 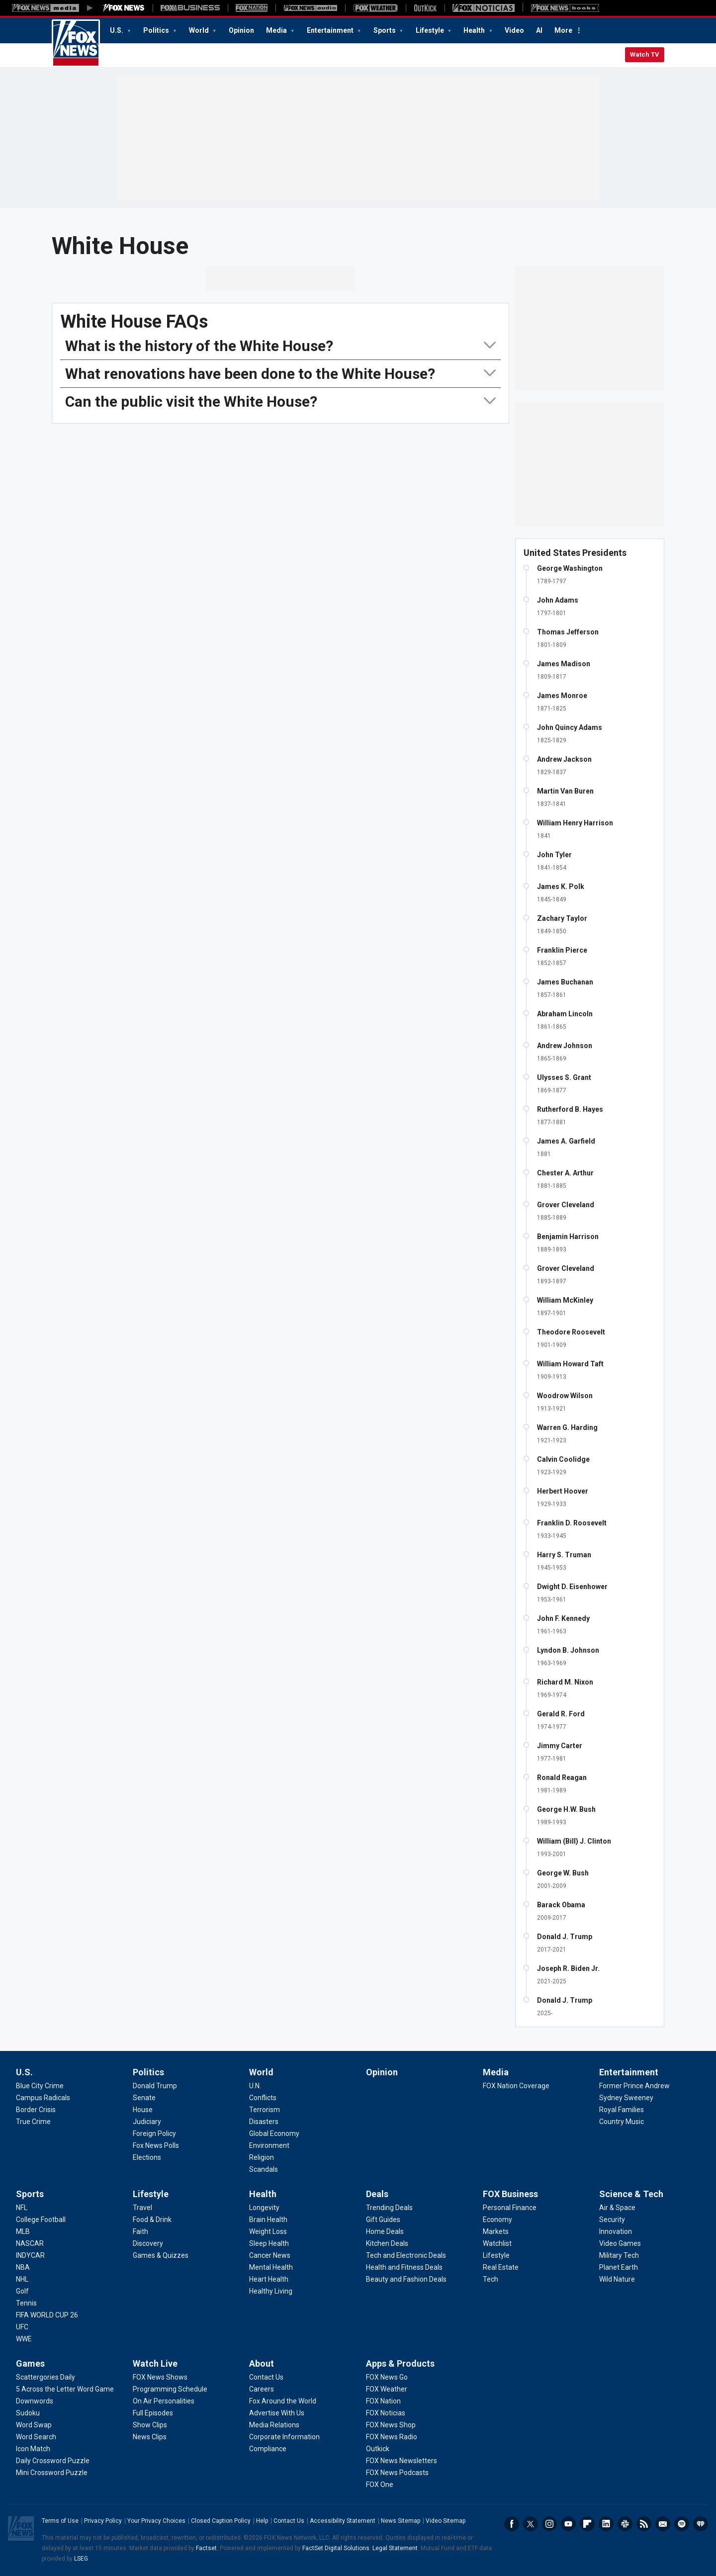 I want to click on [Entertainment - Former Prince Andrew], so click(x=634, y=2086).